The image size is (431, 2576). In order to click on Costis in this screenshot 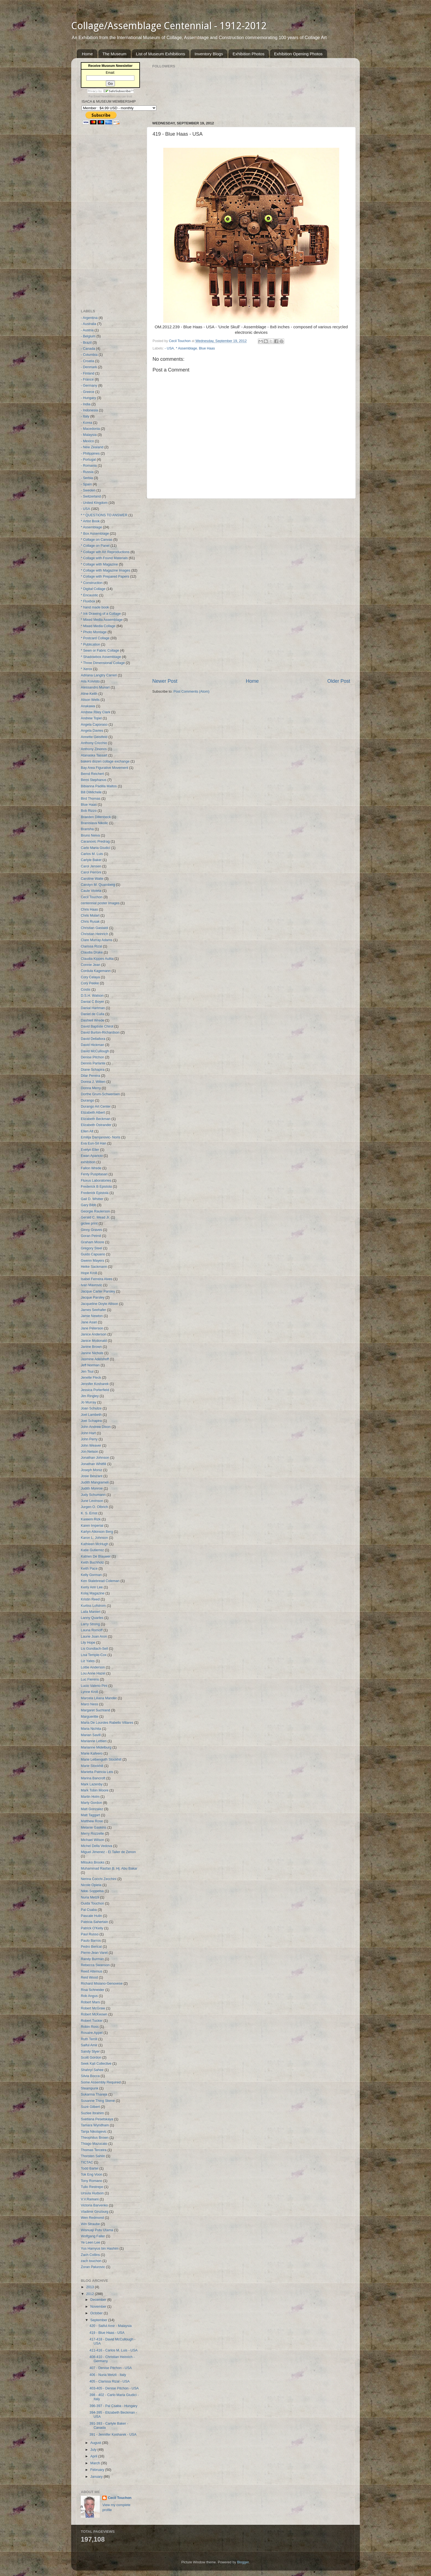, I will do `click(85, 989)`.